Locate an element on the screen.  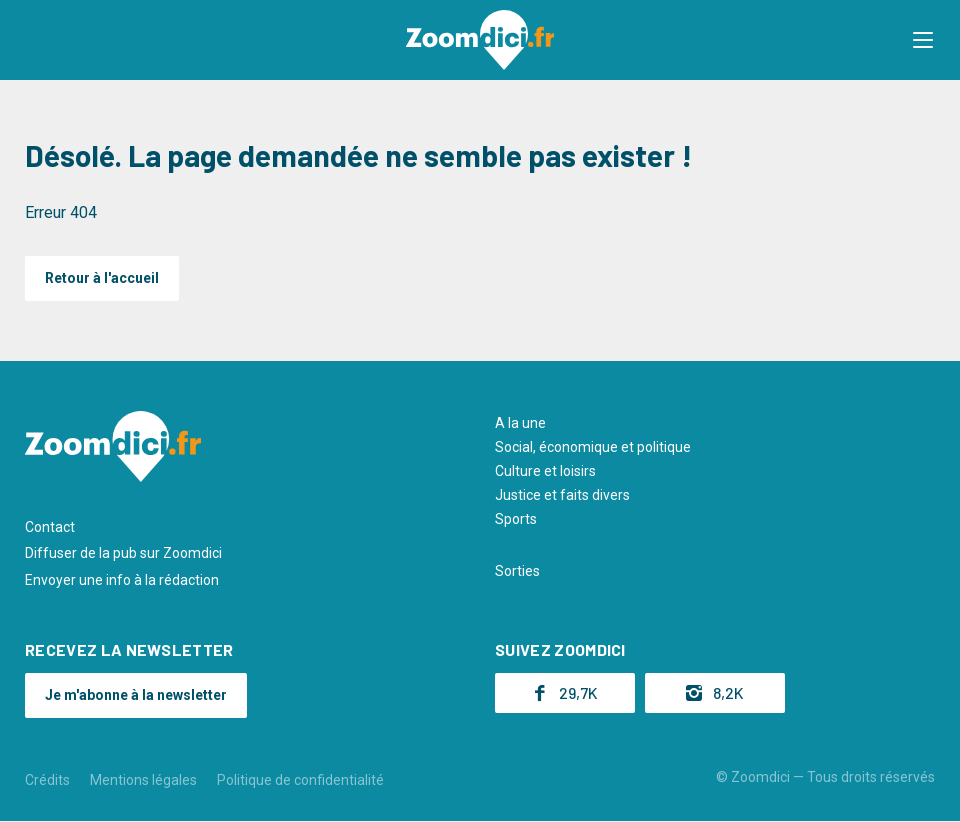
Justice et faits divers is located at coordinates (562, 495).